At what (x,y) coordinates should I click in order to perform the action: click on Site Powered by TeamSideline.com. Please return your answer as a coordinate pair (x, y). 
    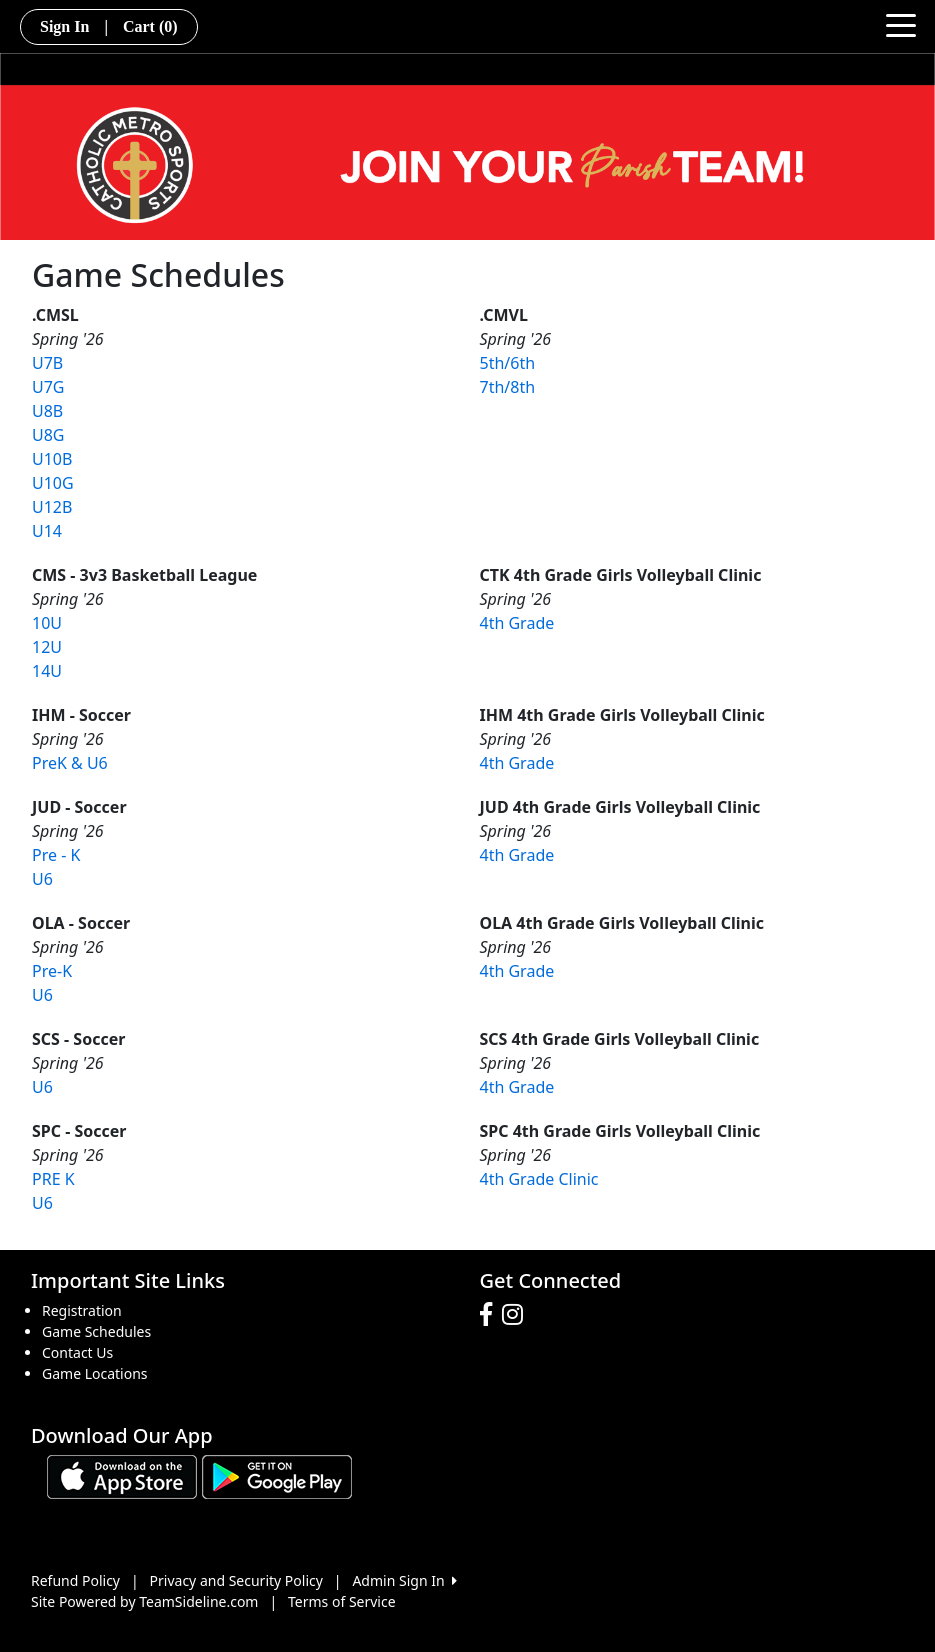
    Looking at the image, I should click on (144, 1601).